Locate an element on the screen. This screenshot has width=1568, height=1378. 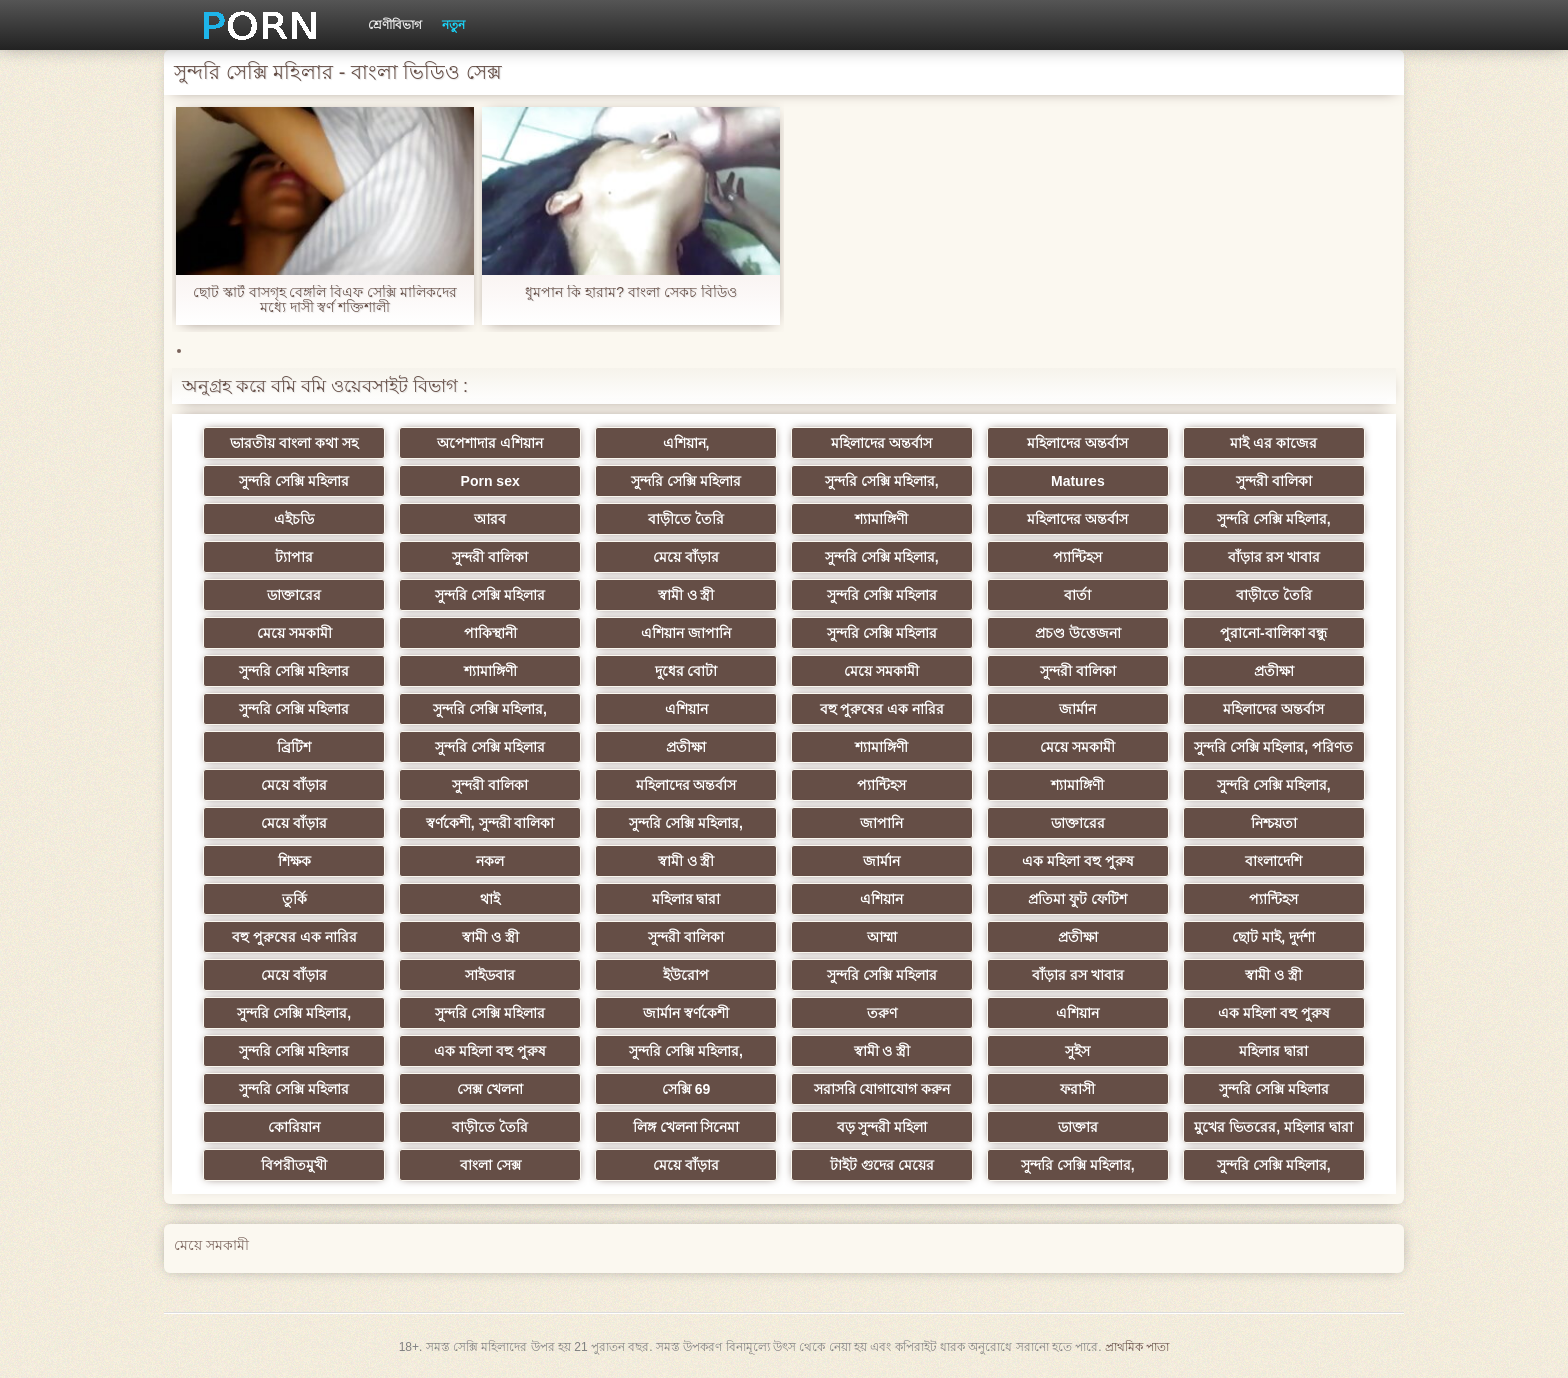
মাই এর কাজের is located at coordinates (1273, 443).